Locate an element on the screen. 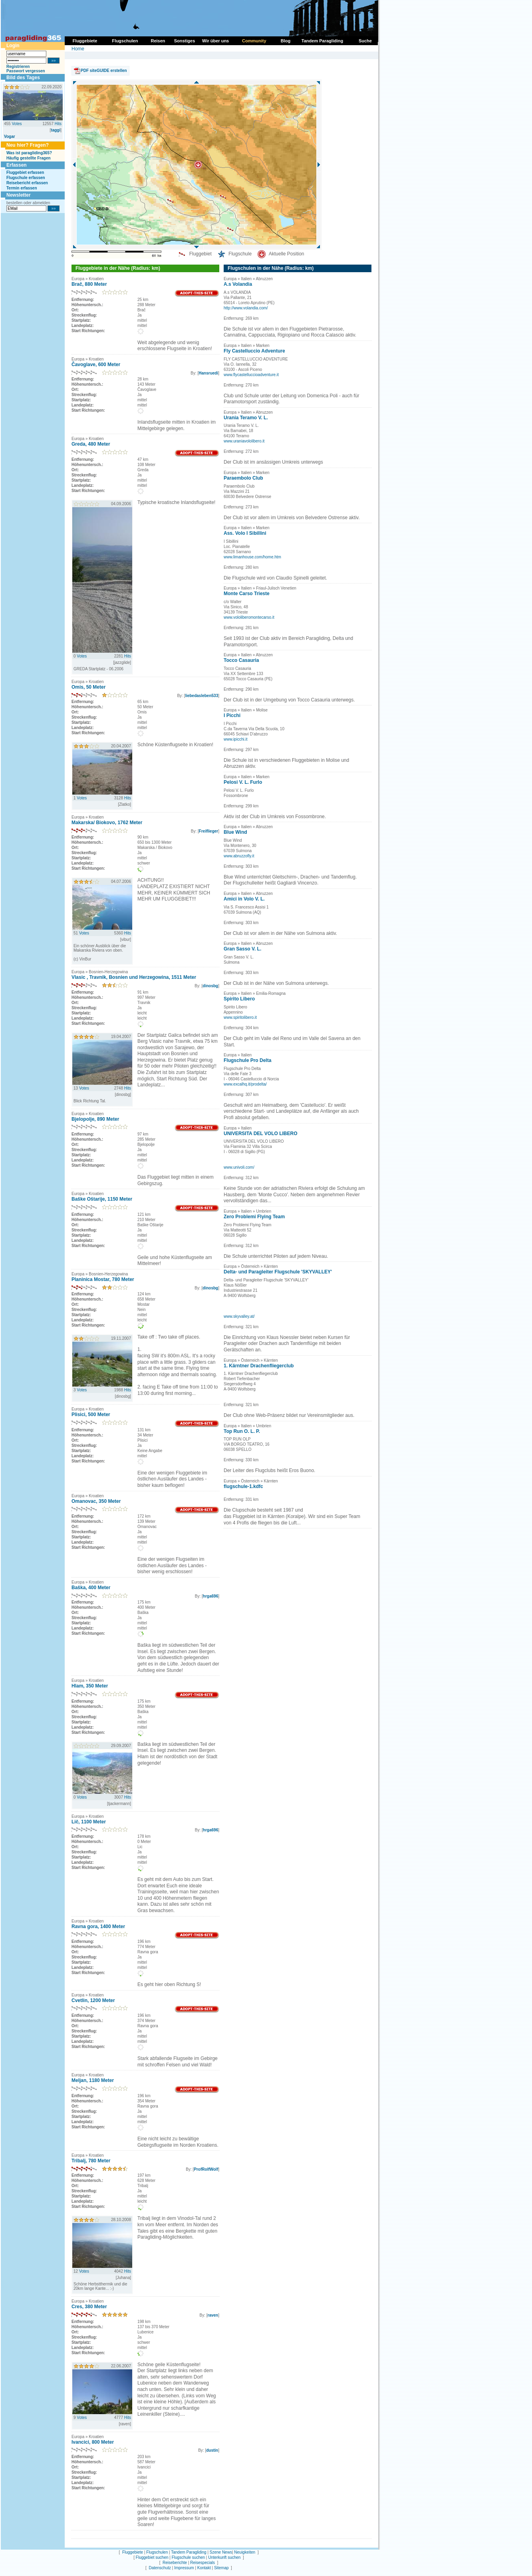 This screenshot has height=2576, width=532. Spirito Libero is located at coordinates (239, 999).